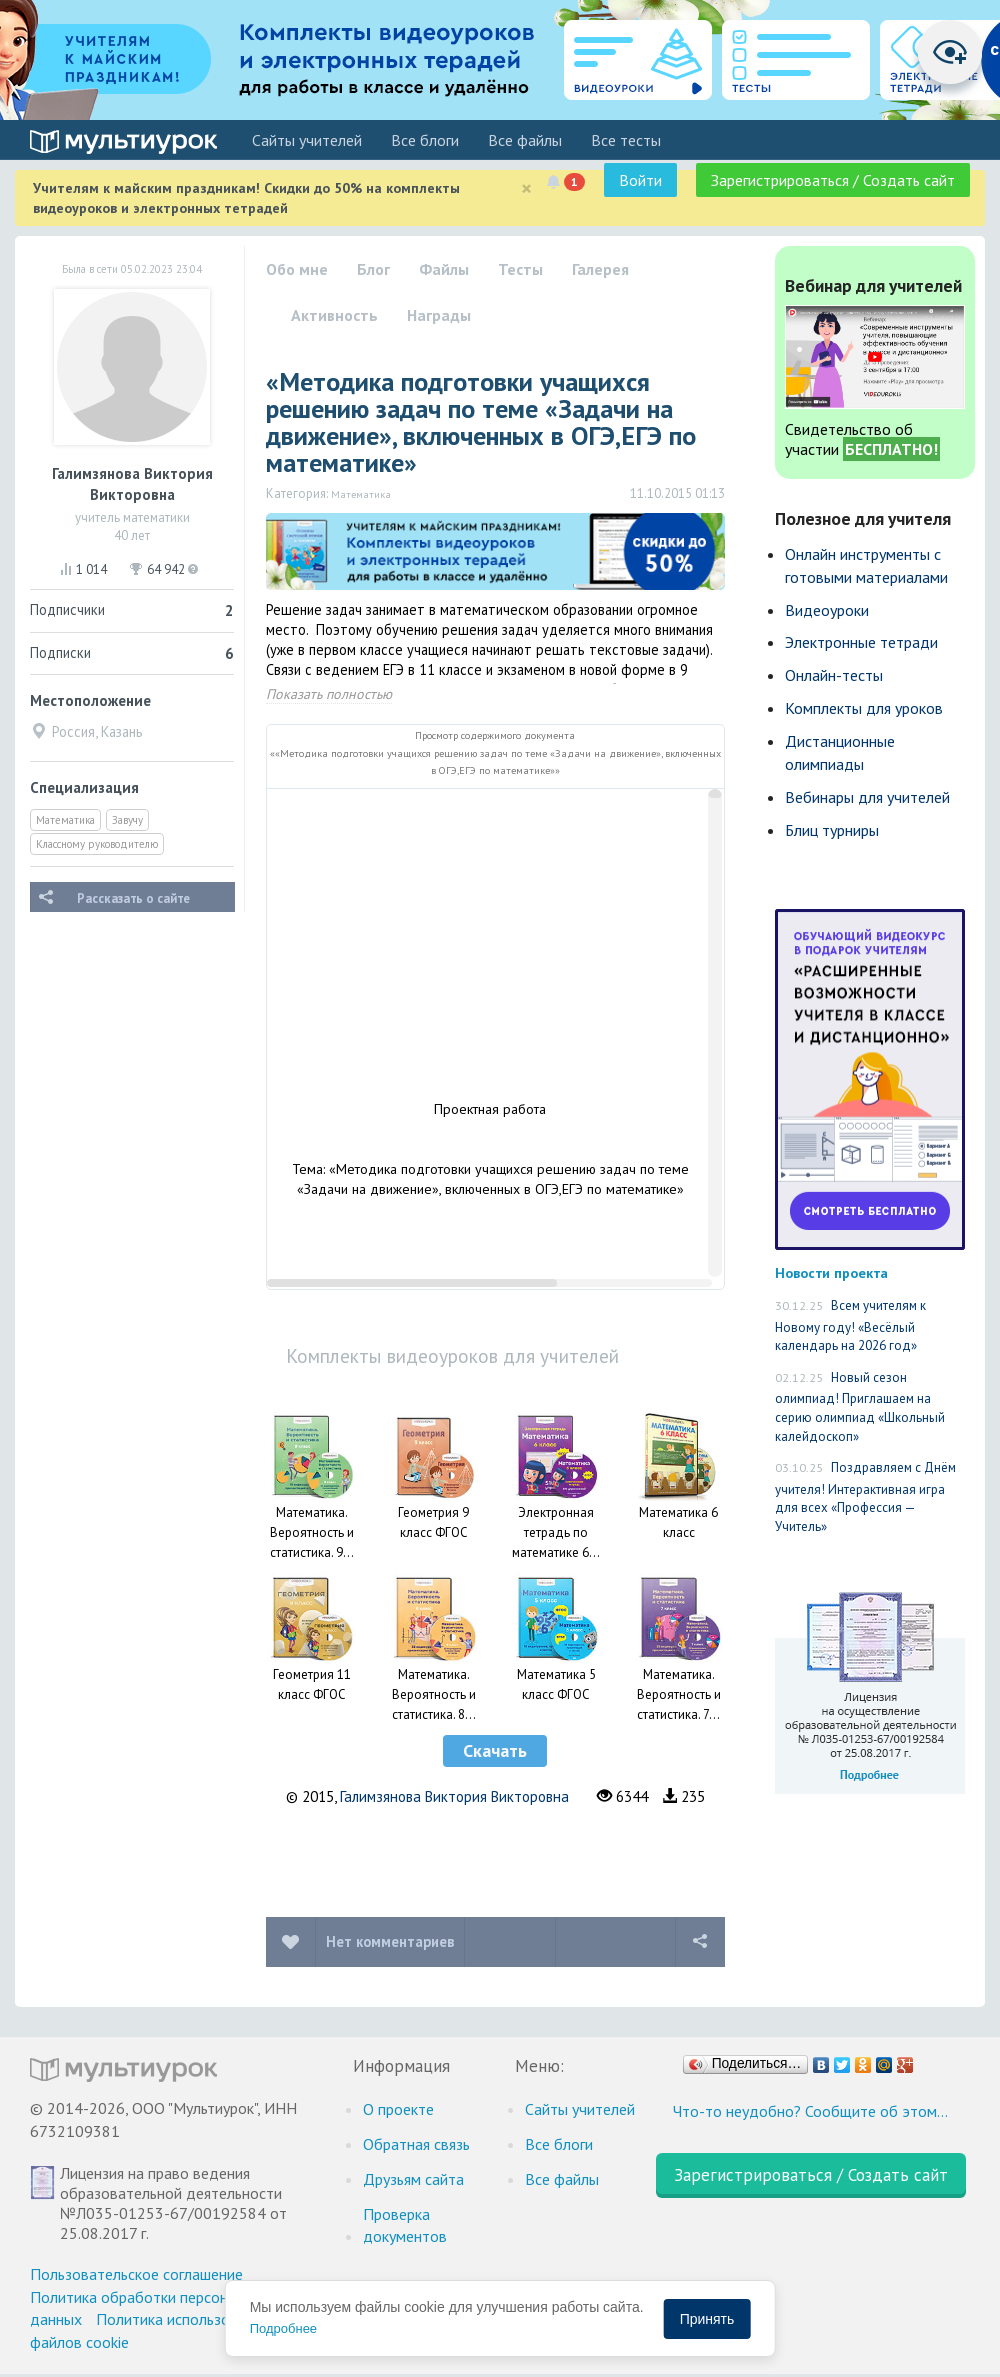 This screenshot has width=1000, height=2377. I want to click on Зарегистрироваться / Создать сайт, so click(833, 180).